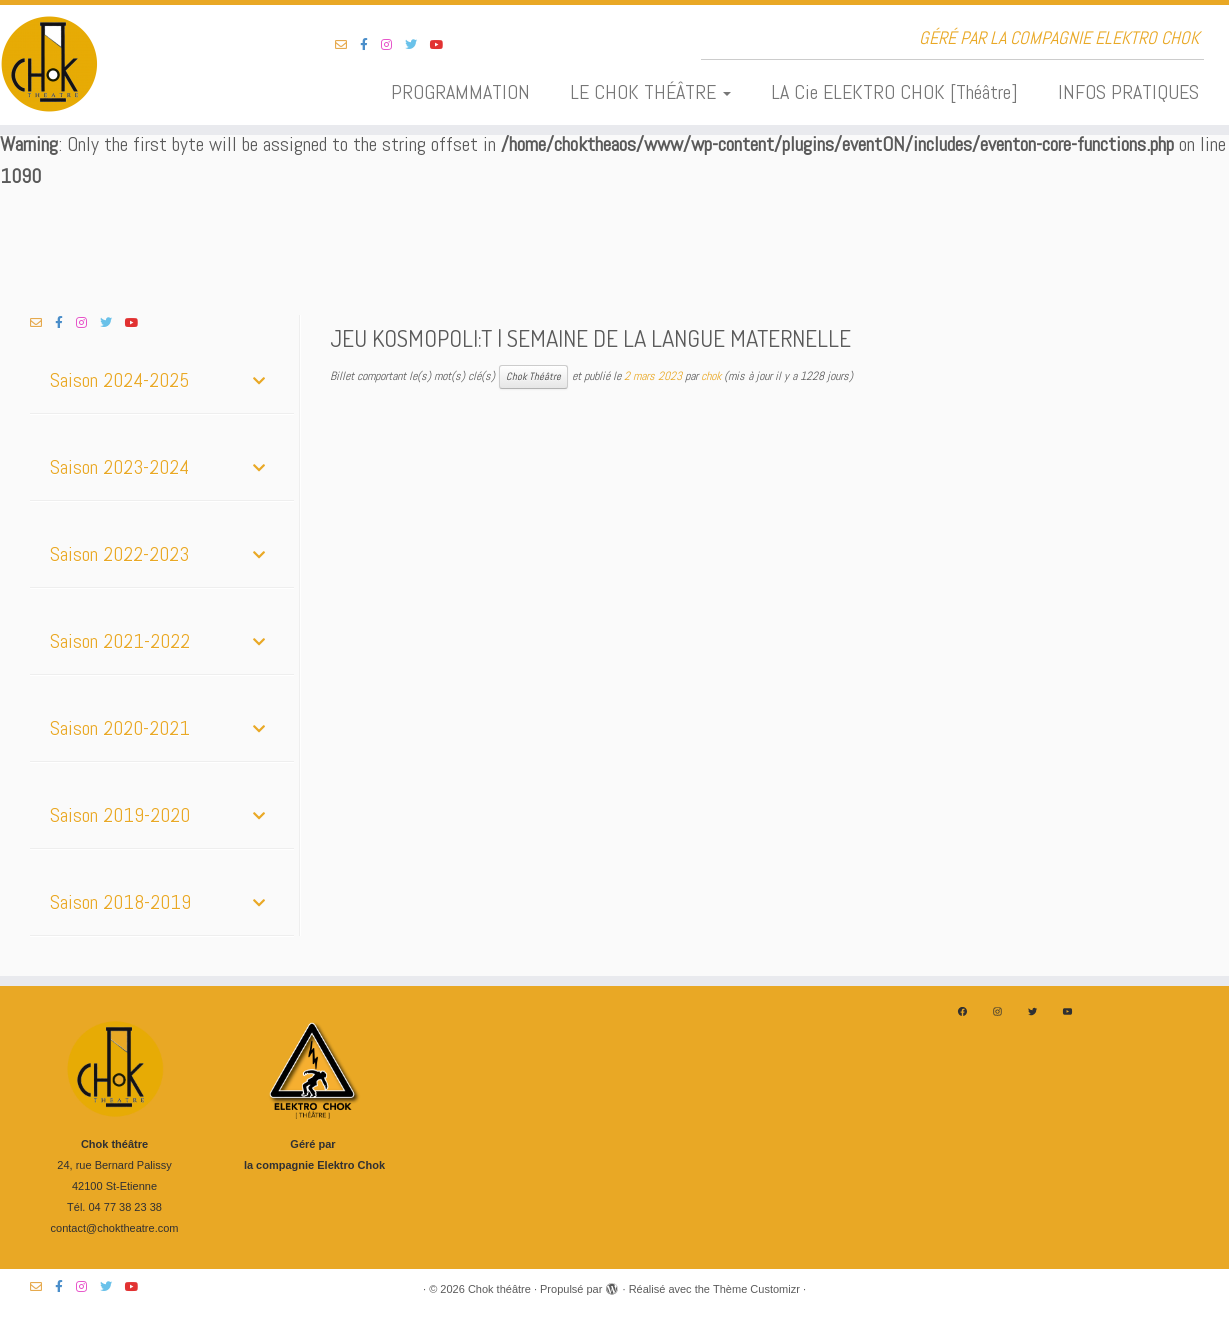 This screenshot has width=1229, height=1330. Describe the element at coordinates (370, 45) in the screenshot. I see `[Suivez-nous sur Facebook-f (alias)]` at that location.